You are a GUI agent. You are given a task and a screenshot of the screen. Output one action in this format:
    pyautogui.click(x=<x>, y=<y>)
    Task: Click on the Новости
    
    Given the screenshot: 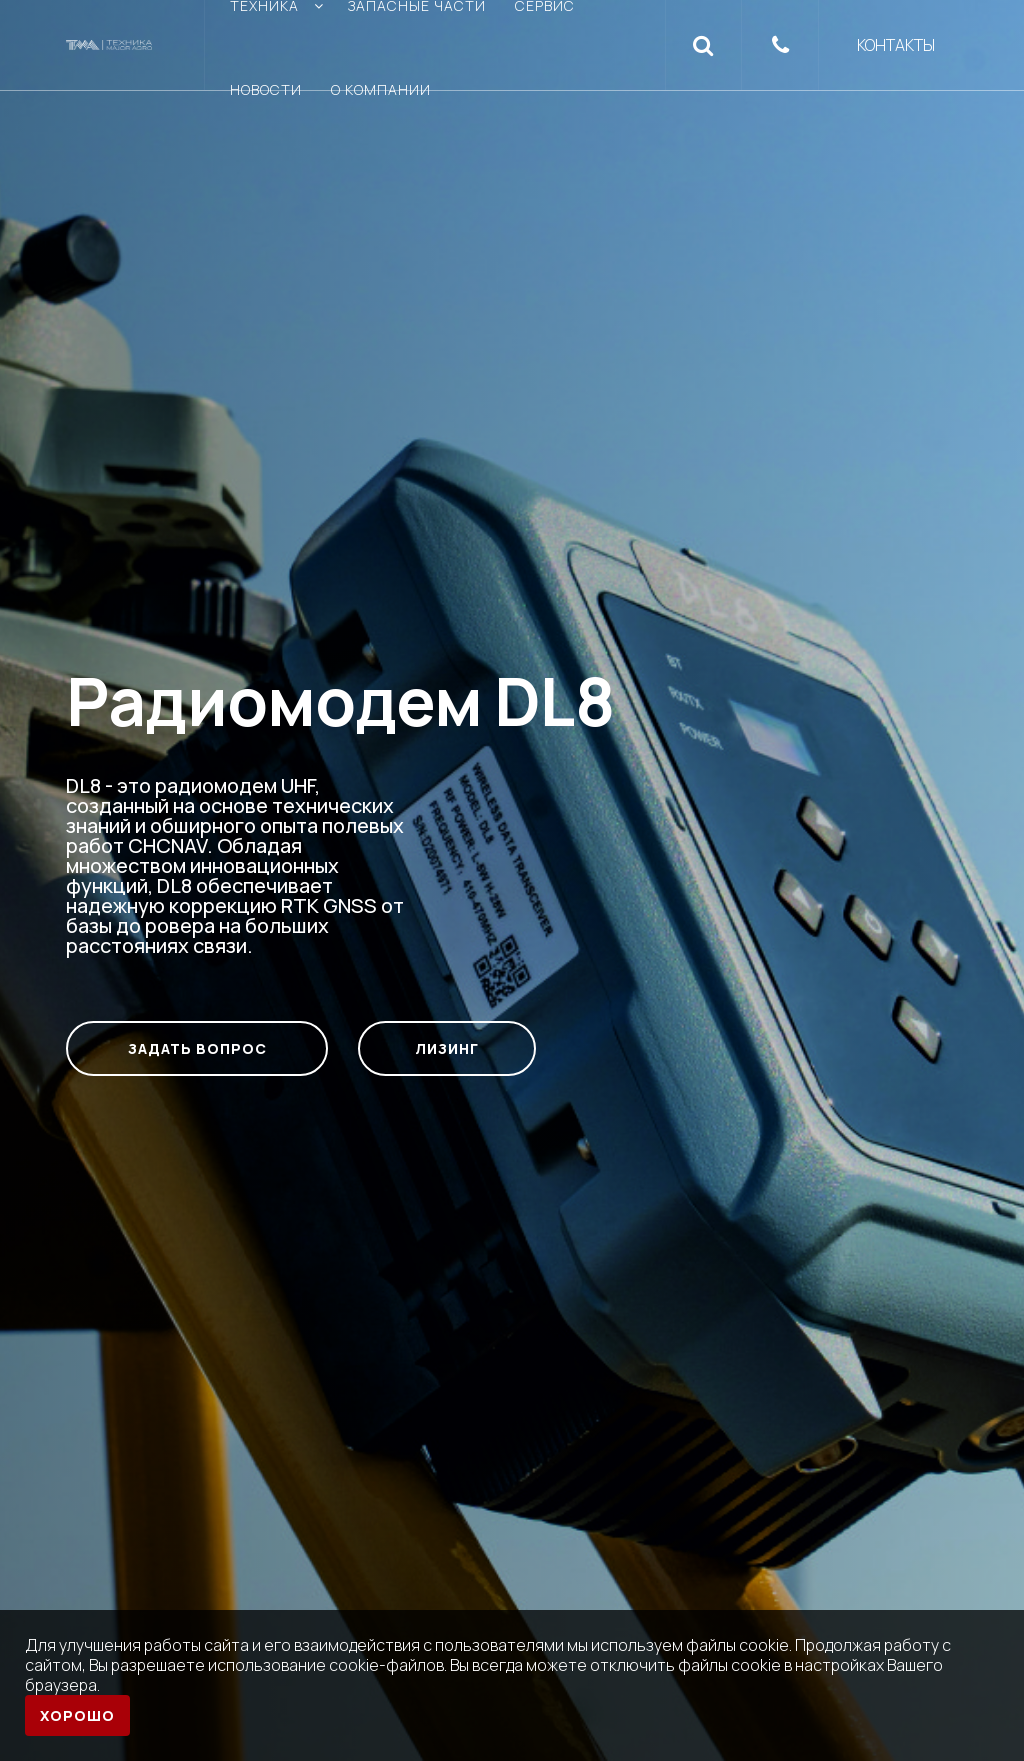 What is the action you would take?
    pyautogui.click(x=266, y=89)
    